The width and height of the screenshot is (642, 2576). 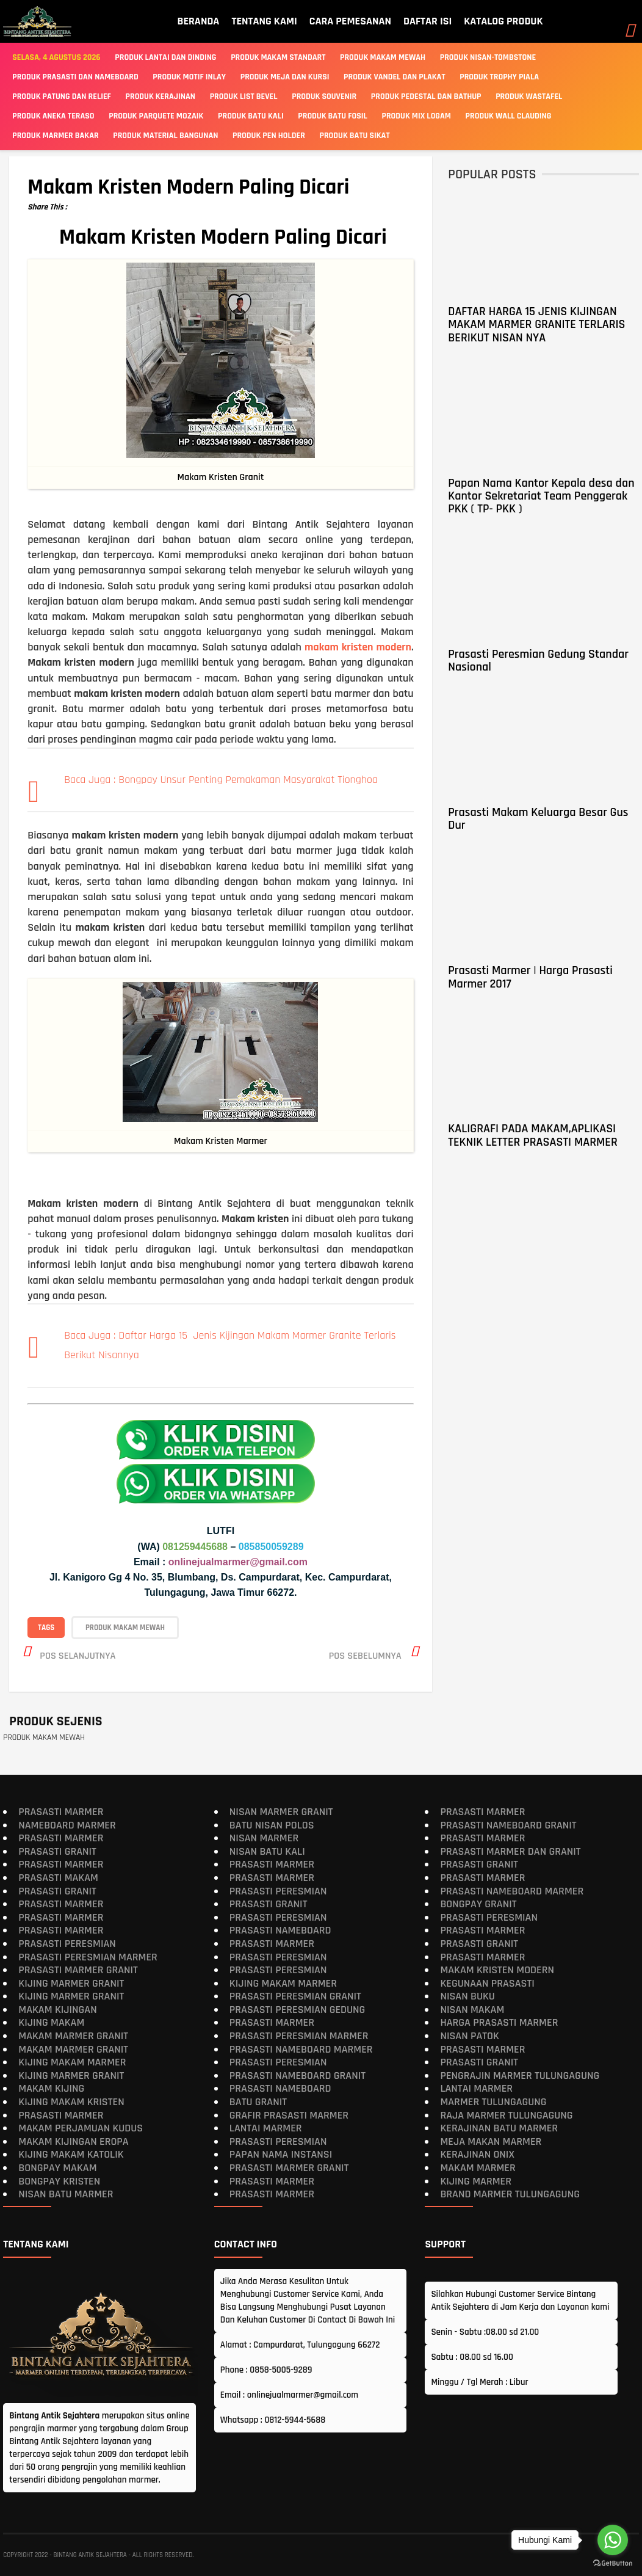 What do you see at coordinates (61, 96) in the screenshot?
I see `PRODUK PATUNG DAN RELIEF` at bounding box center [61, 96].